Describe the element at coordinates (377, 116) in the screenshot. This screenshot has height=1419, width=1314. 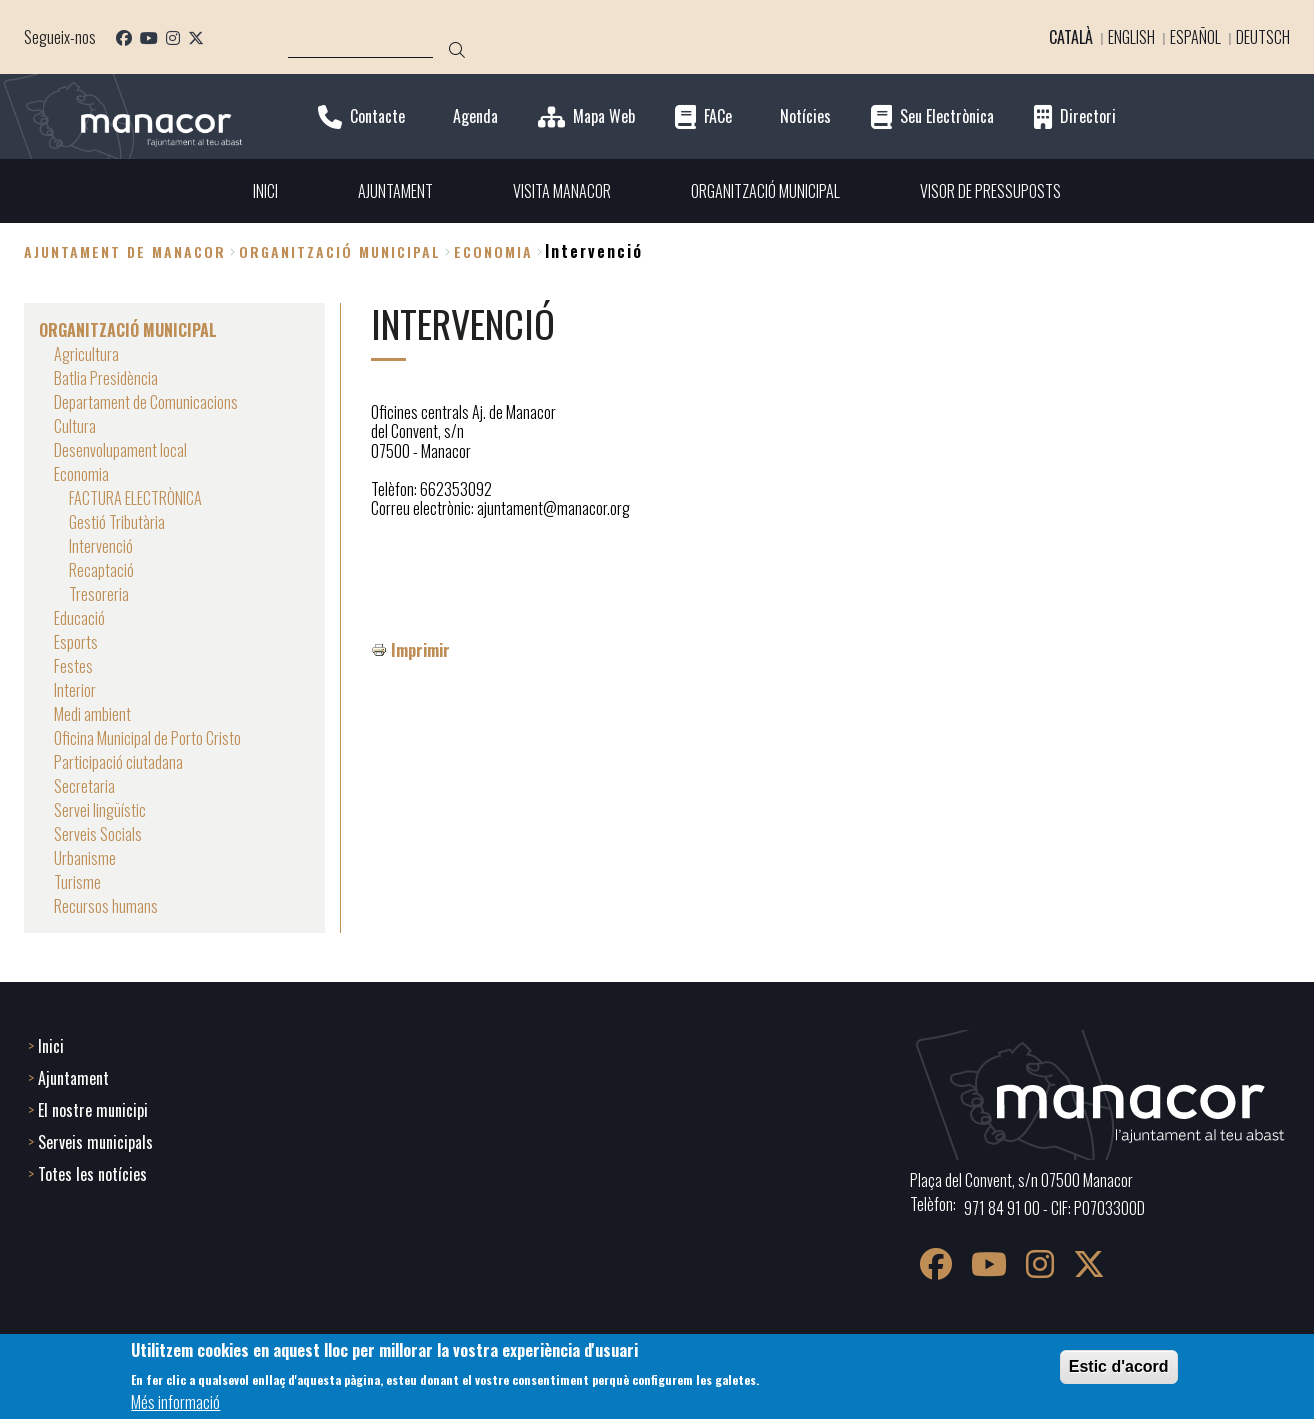
I see `Contacte` at that location.